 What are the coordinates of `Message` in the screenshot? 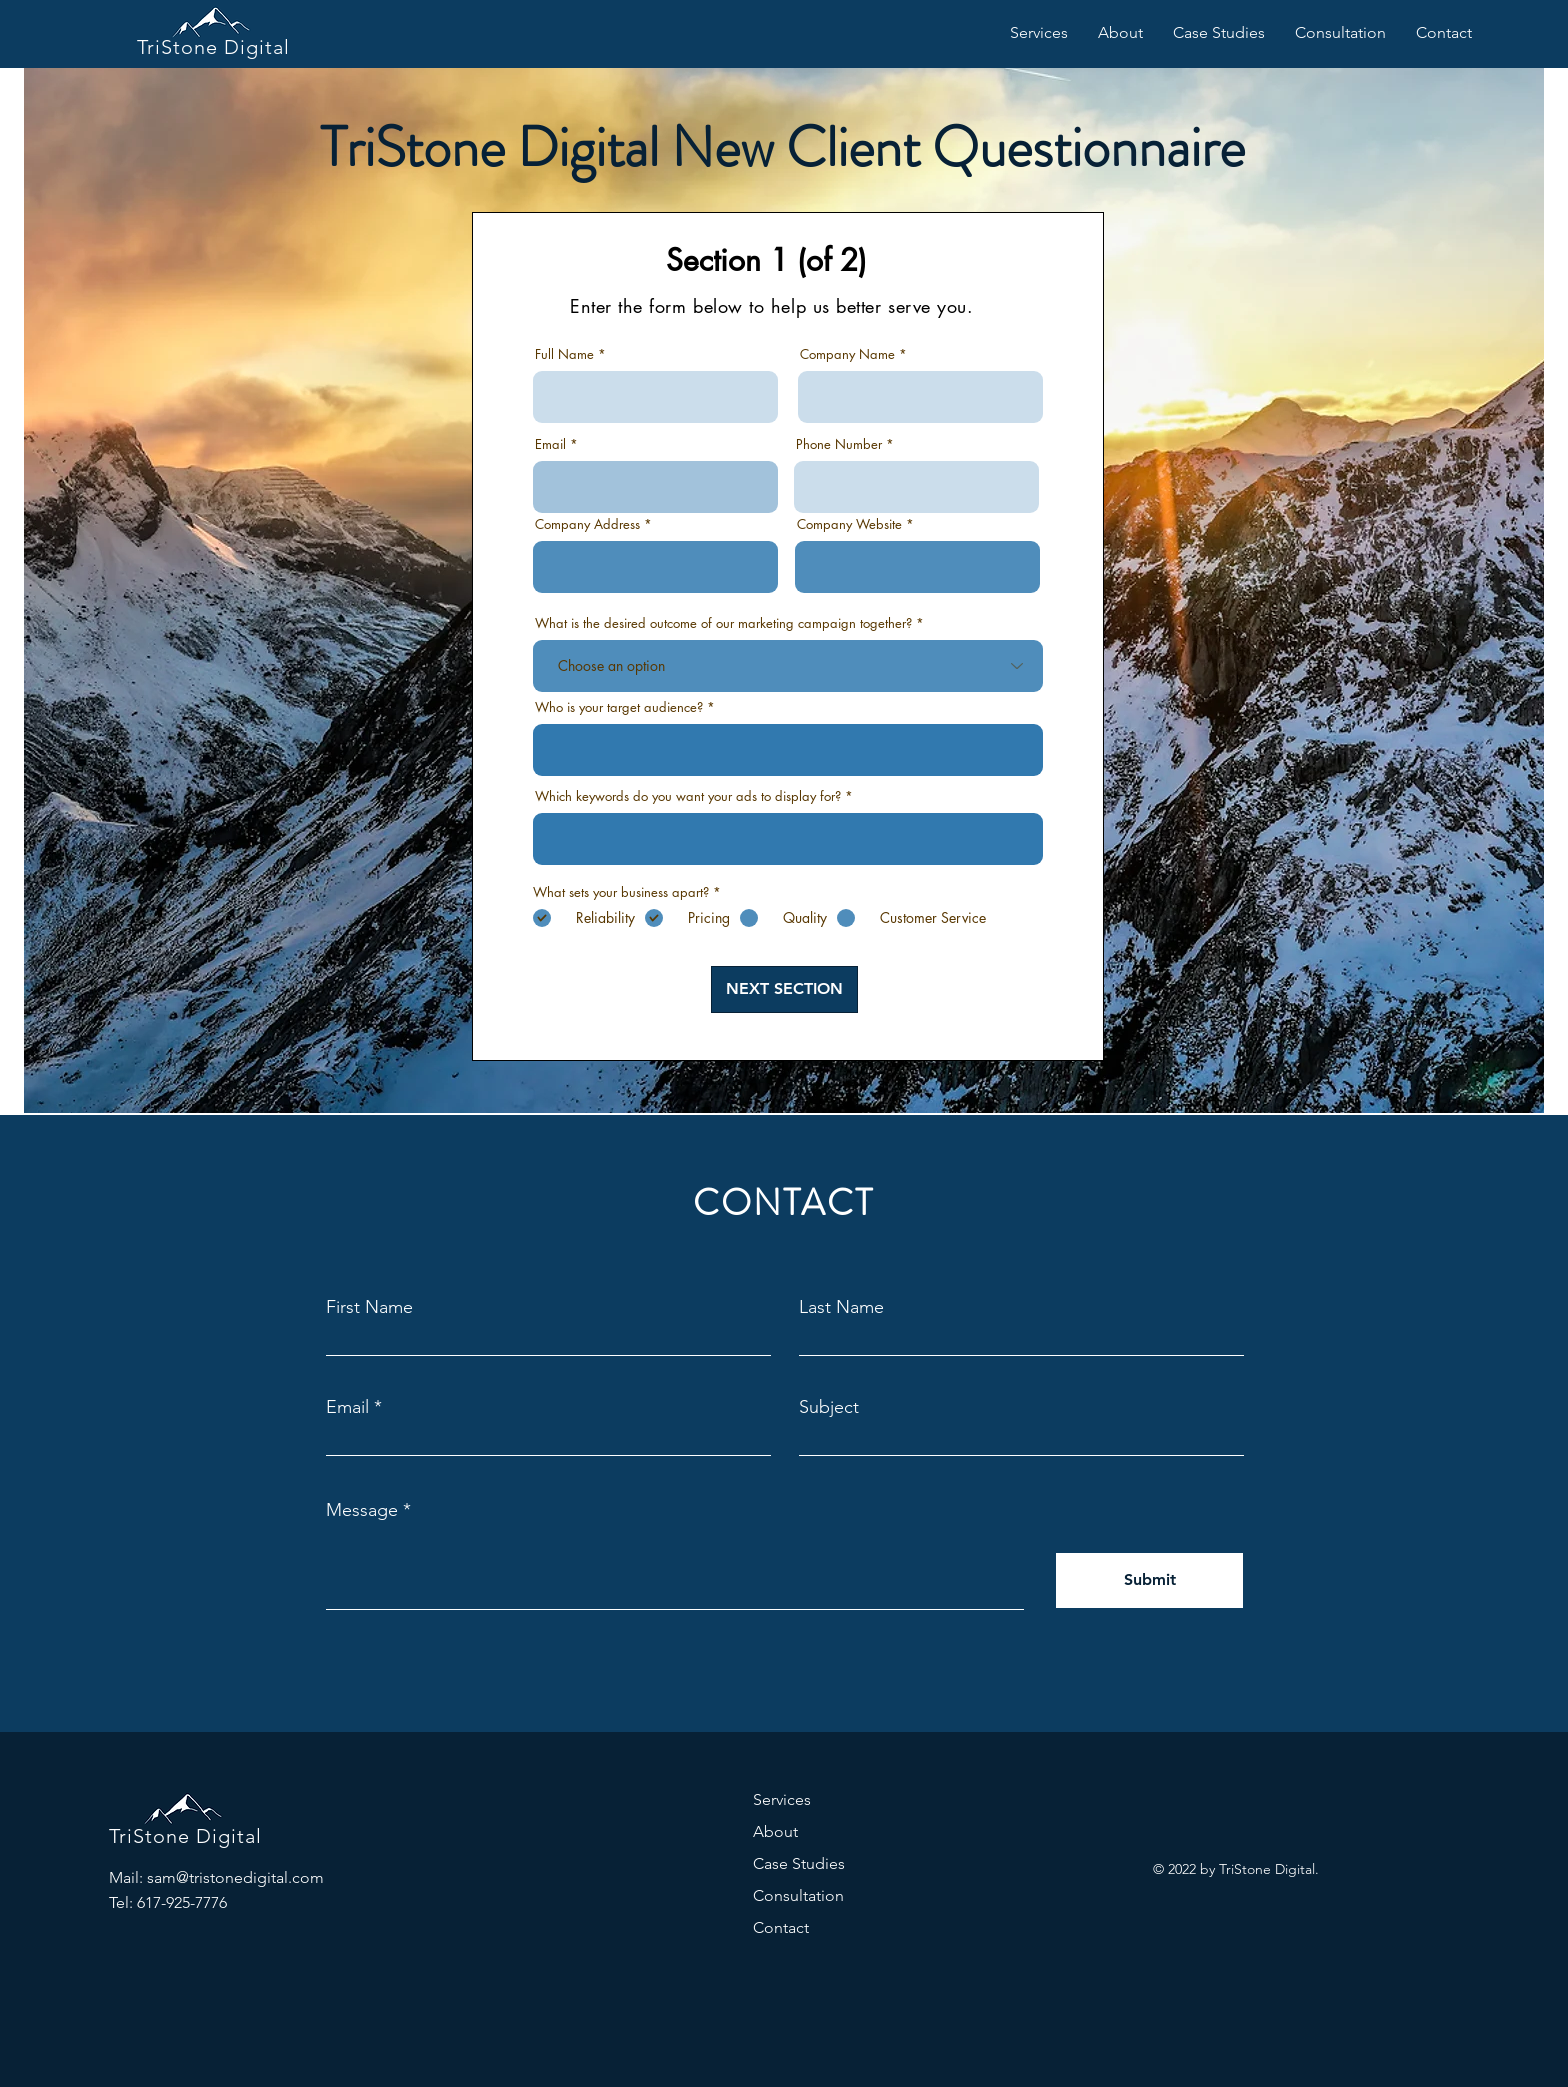 It's located at (362, 1510).